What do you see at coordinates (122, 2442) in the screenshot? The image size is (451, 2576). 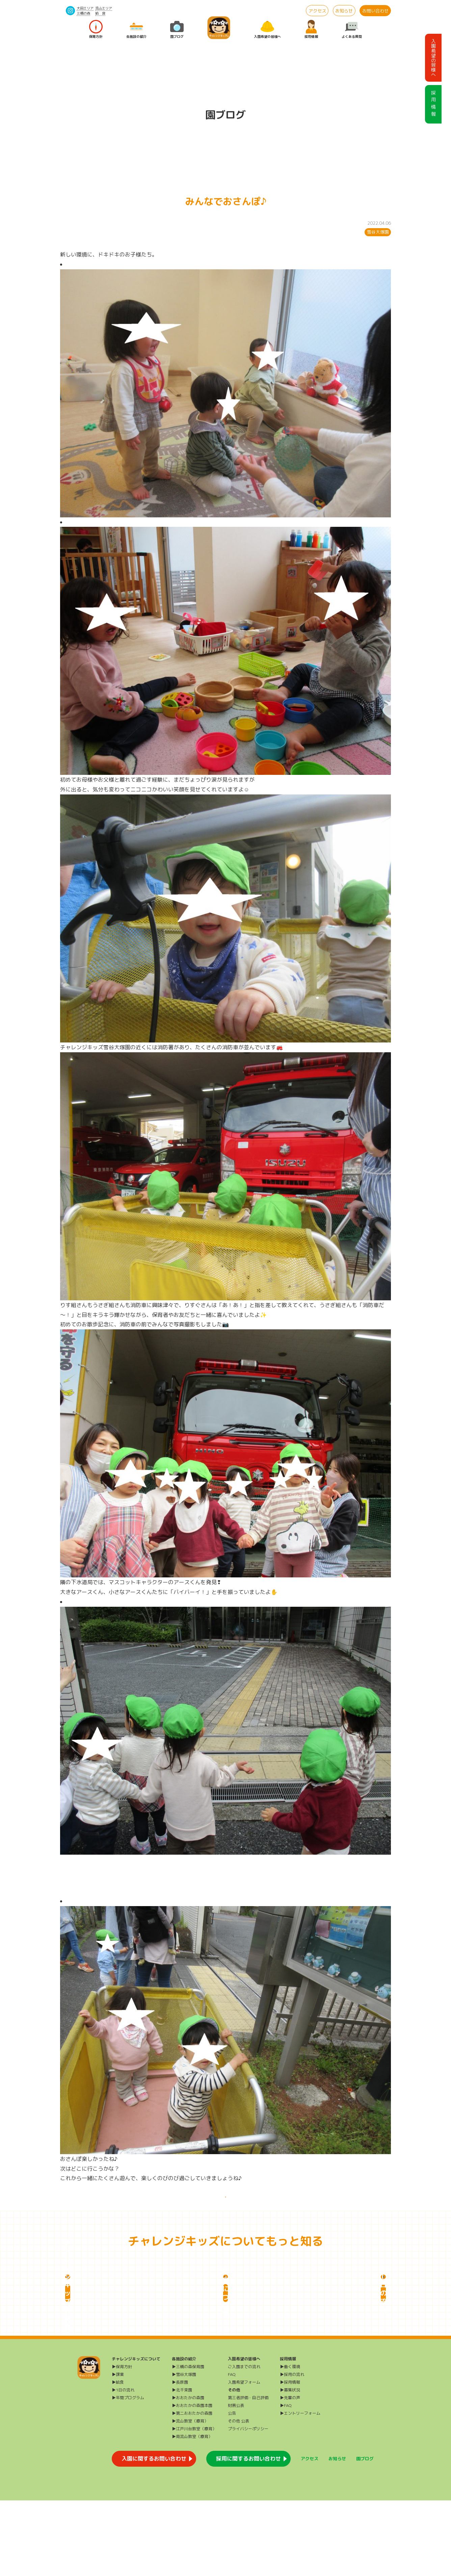 I see `▶保育方針` at bounding box center [122, 2442].